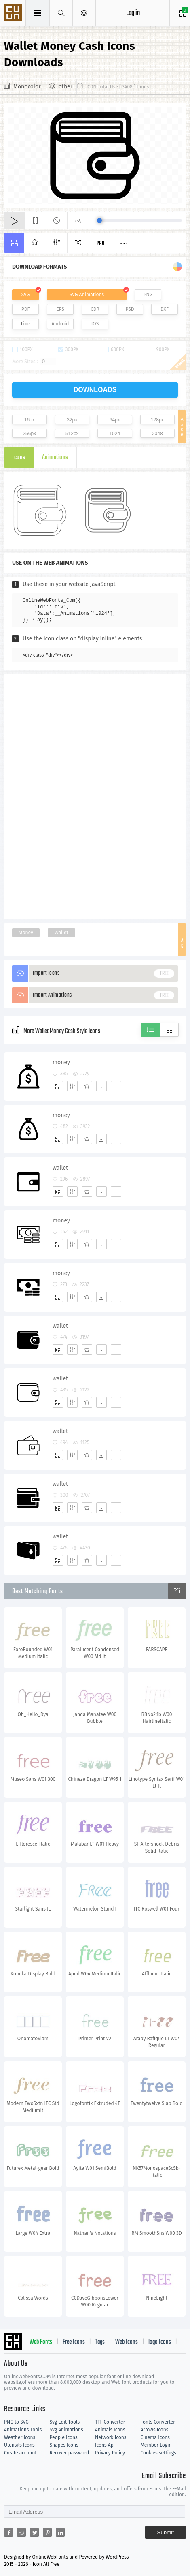  I want to click on downloads, so click(95, 389).